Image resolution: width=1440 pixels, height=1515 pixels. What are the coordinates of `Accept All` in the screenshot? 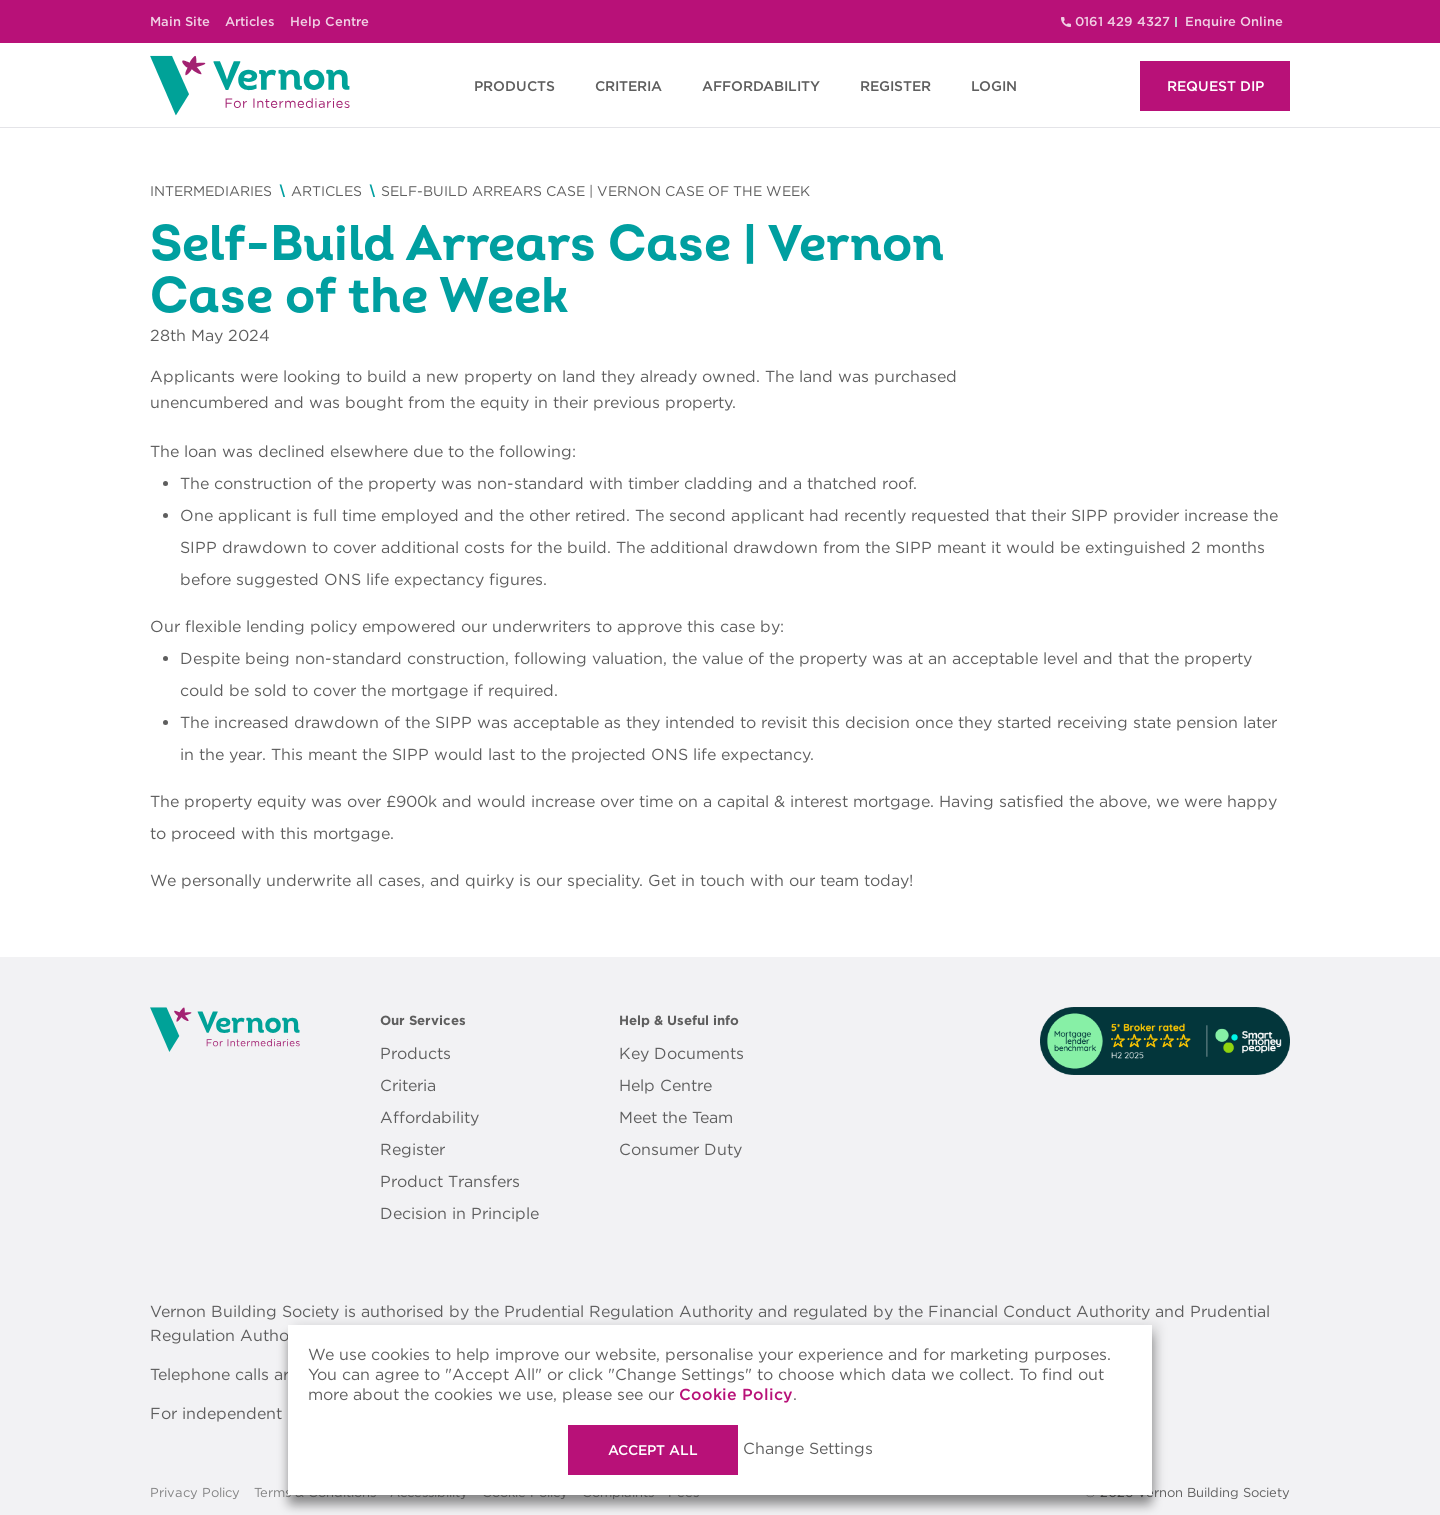 It's located at (653, 1450).